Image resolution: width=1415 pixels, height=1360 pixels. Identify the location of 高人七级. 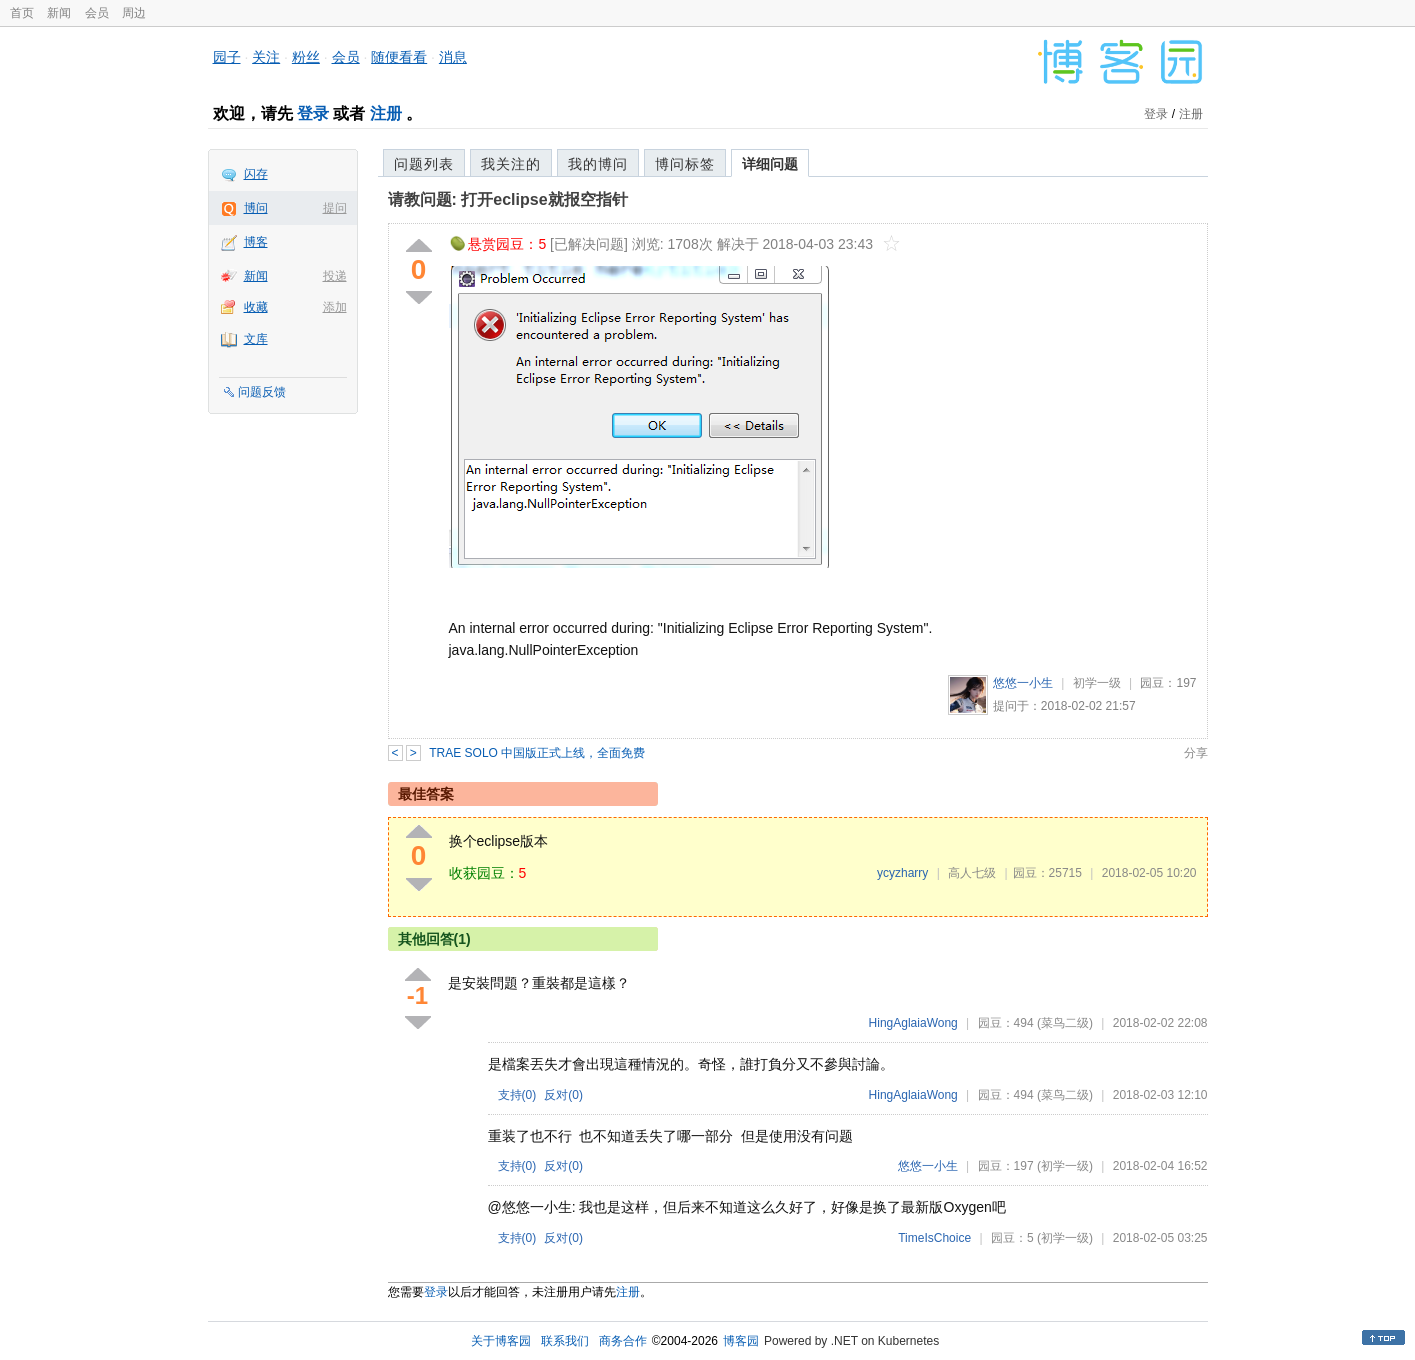
(972, 873).